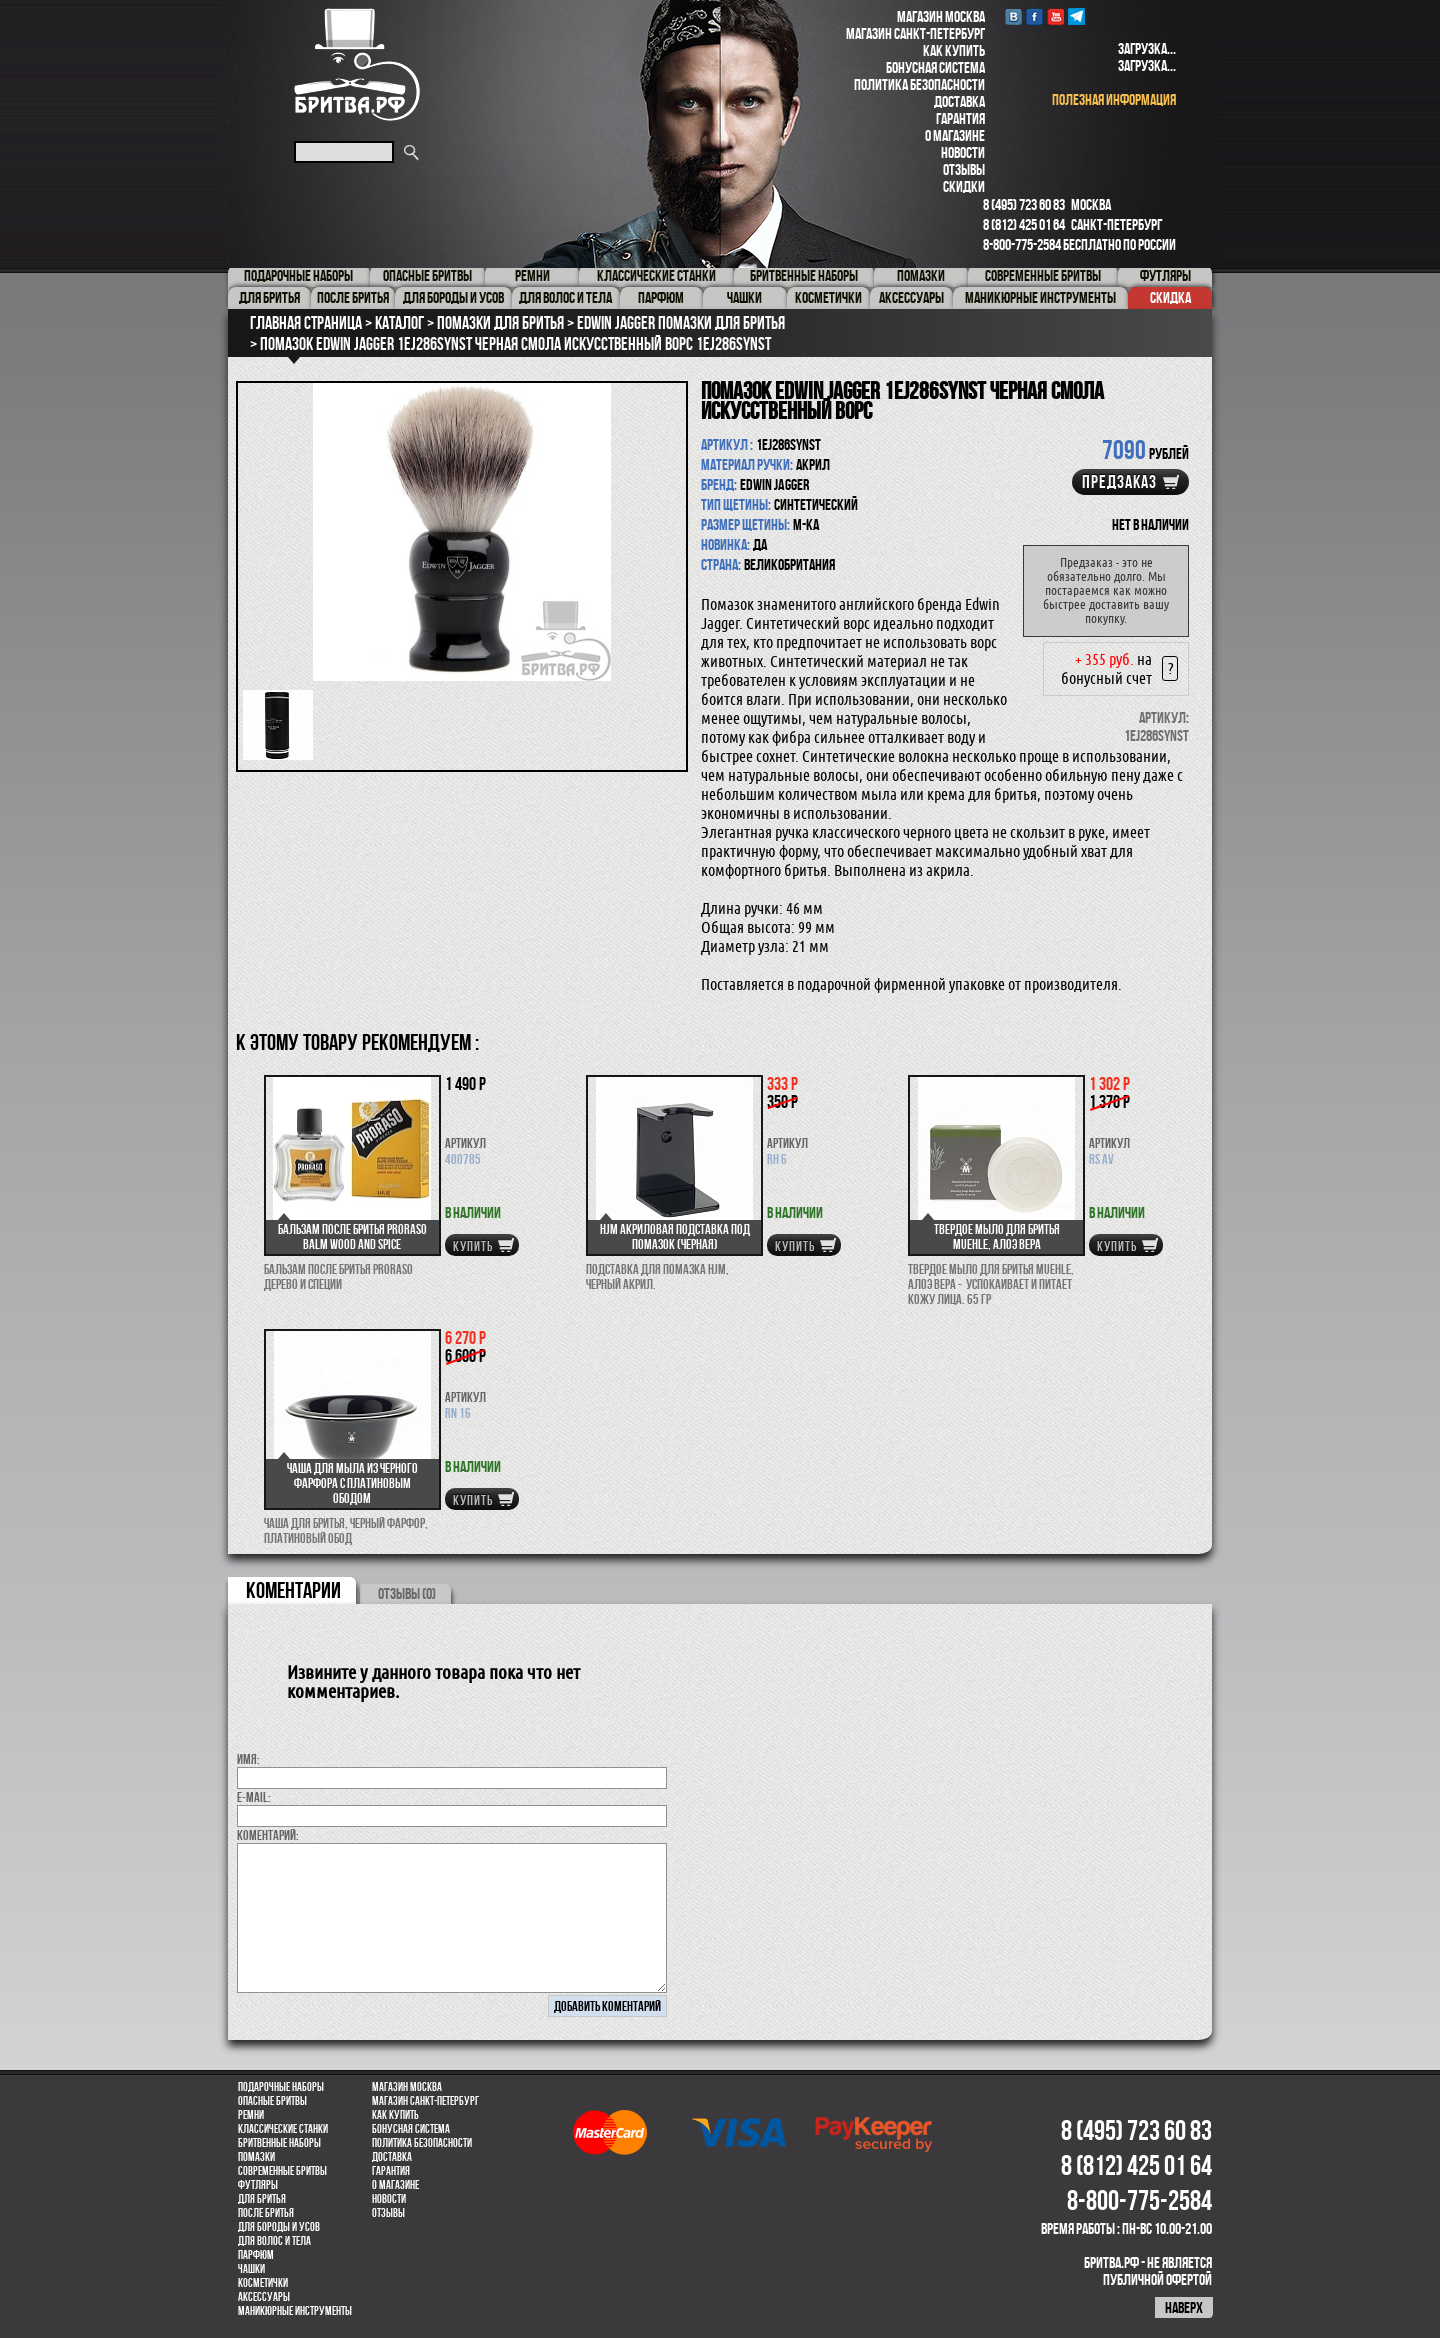 Image resolution: width=1440 pixels, height=2338 pixels. I want to click on Магазин Санкт-Петербург, so click(915, 33).